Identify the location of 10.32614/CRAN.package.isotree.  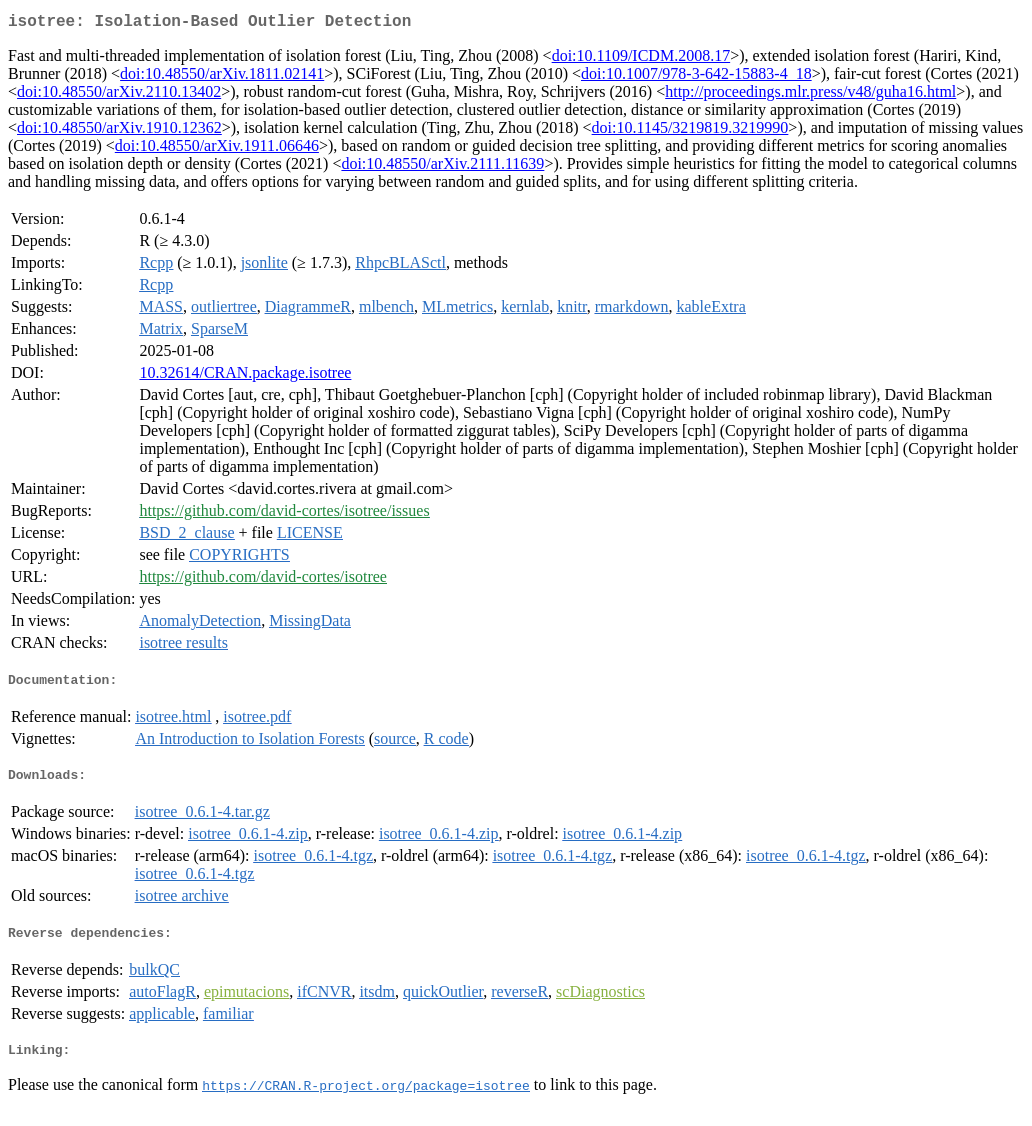
(245, 376).